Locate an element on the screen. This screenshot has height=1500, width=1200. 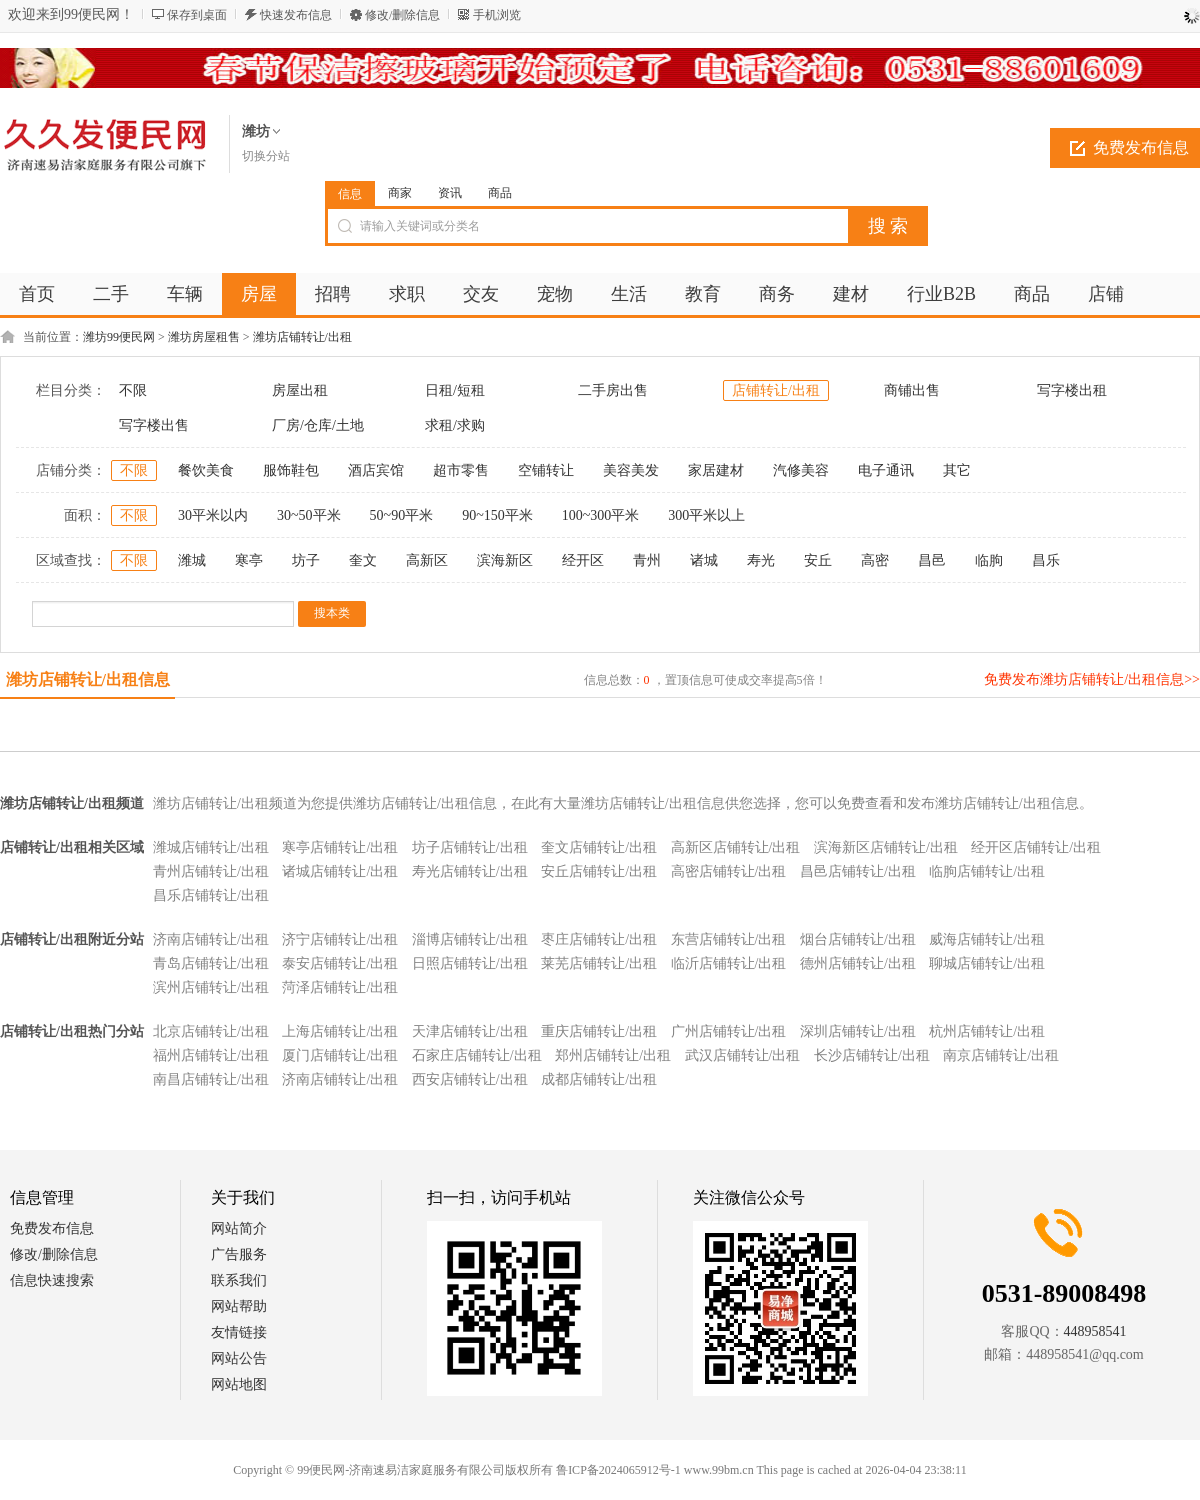
昌邑 is located at coordinates (932, 560).